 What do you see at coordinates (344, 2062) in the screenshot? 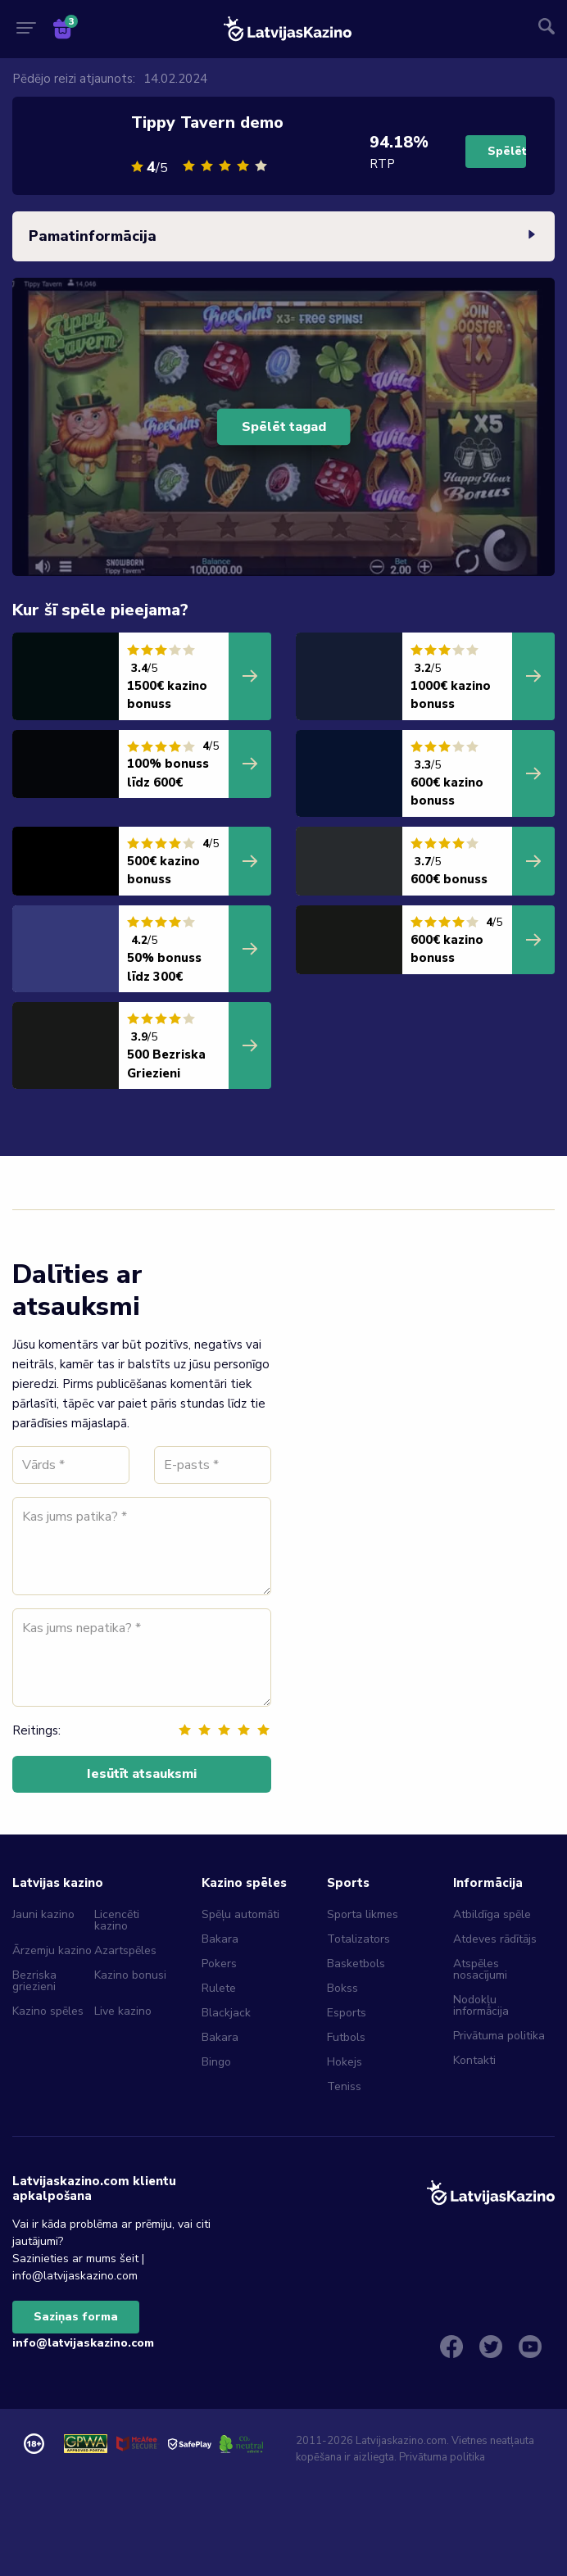
I see `Hokejs` at bounding box center [344, 2062].